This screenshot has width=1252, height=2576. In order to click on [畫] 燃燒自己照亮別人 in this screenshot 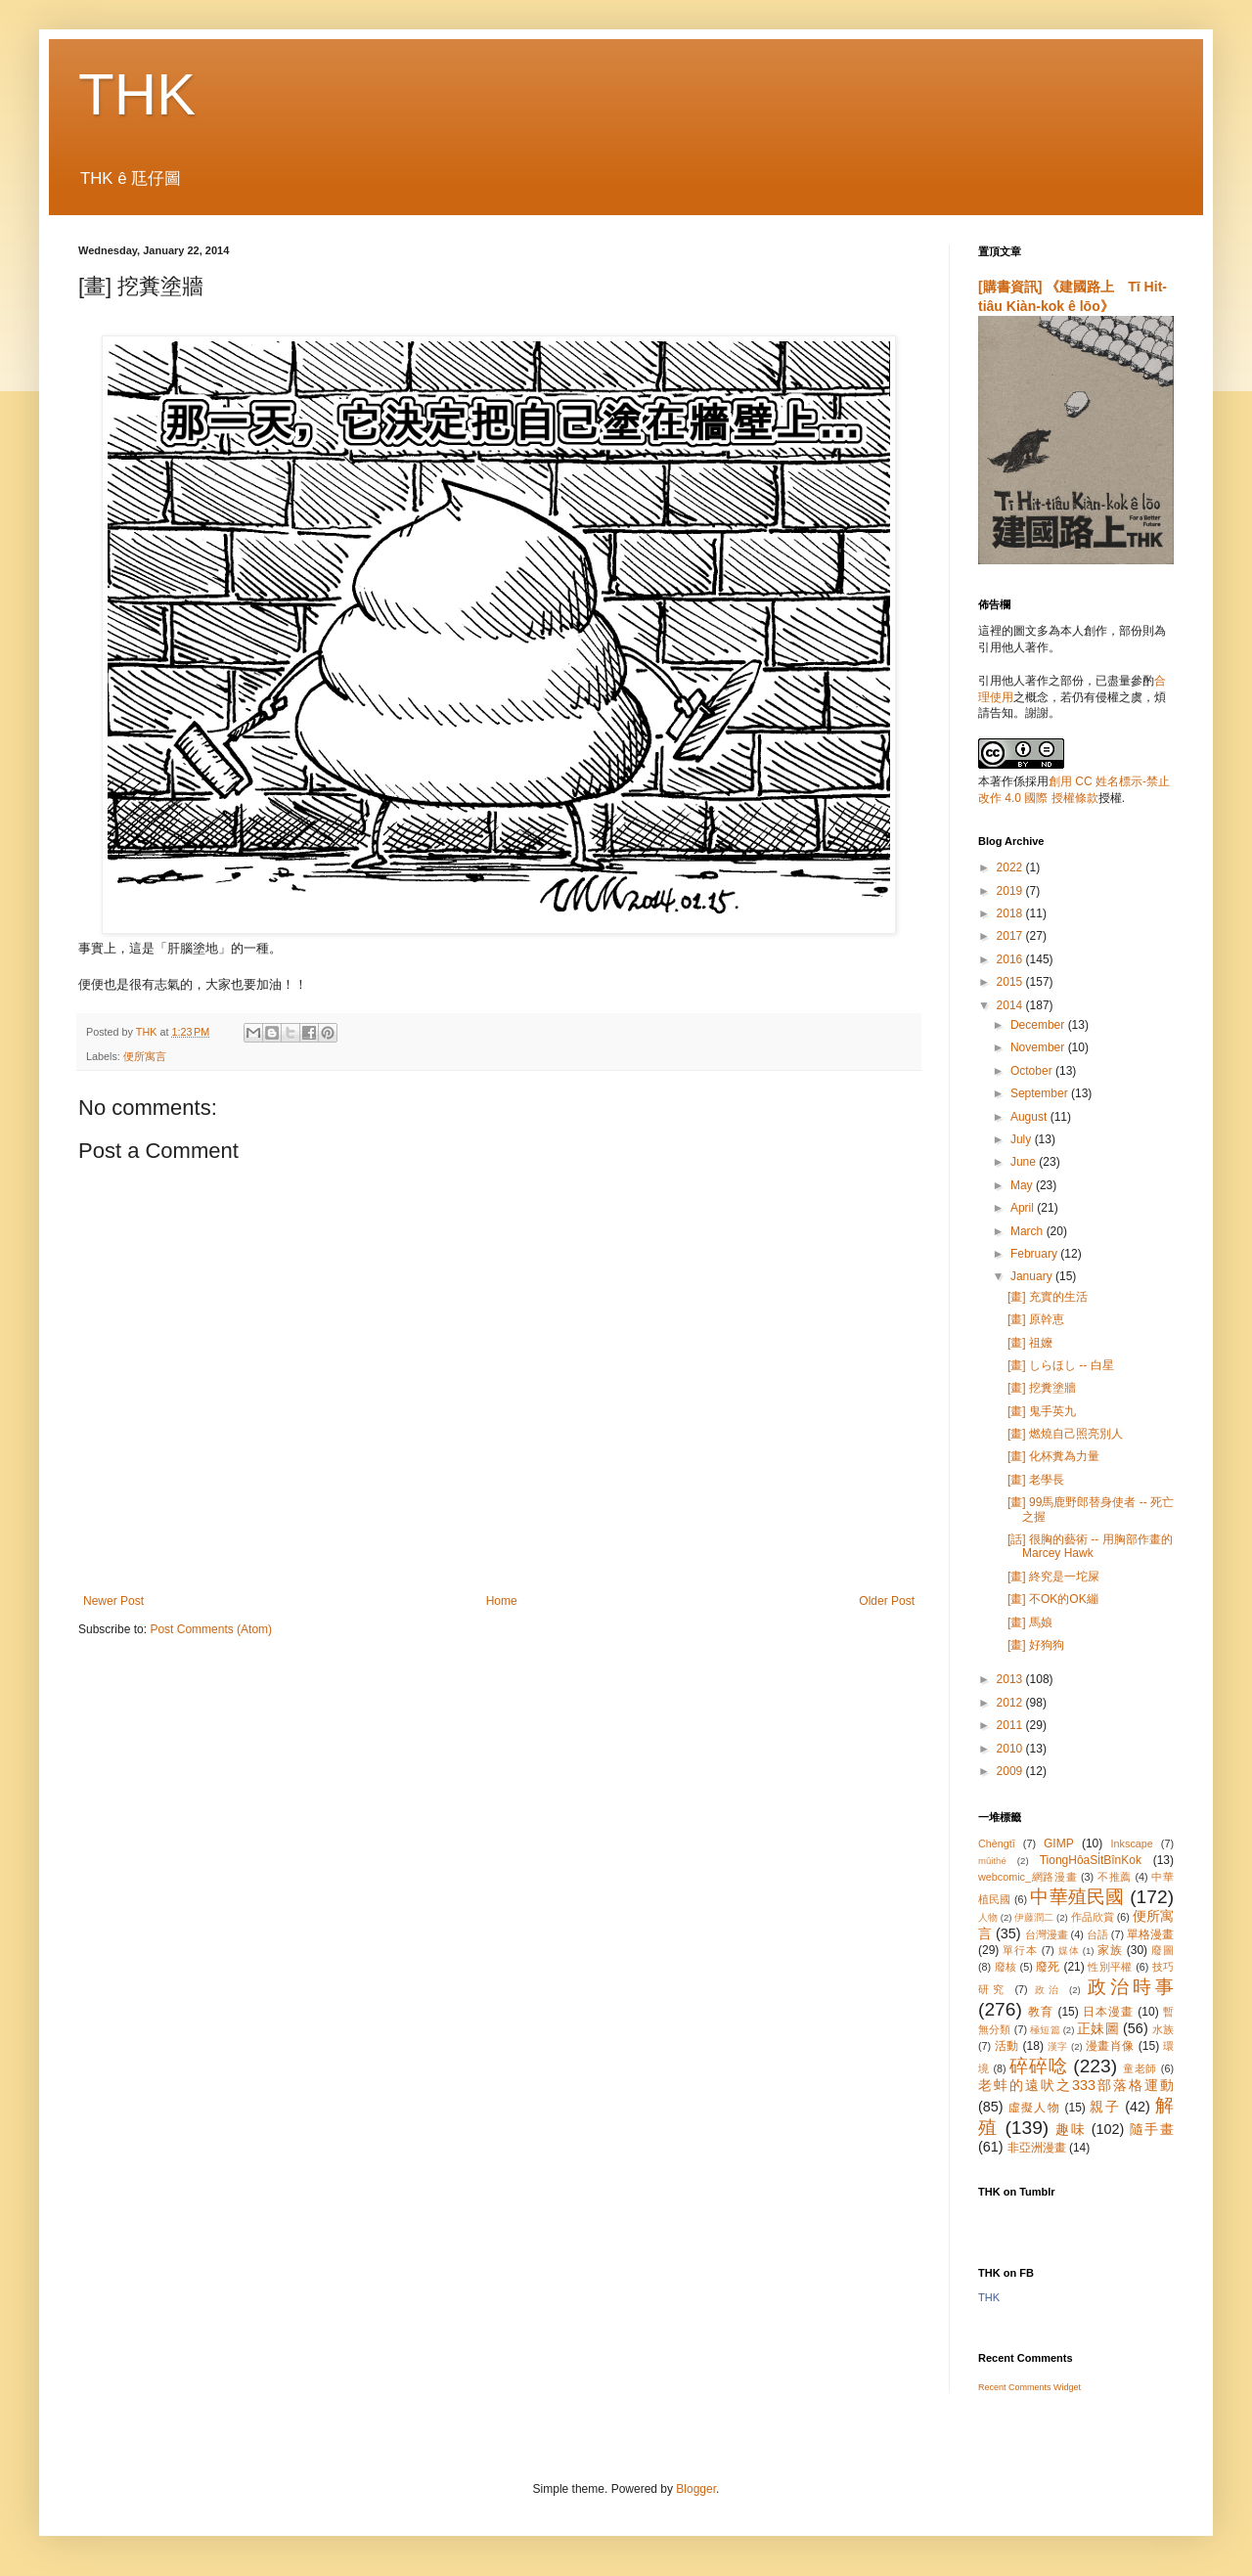, I will do `click(1065, 1434)`.